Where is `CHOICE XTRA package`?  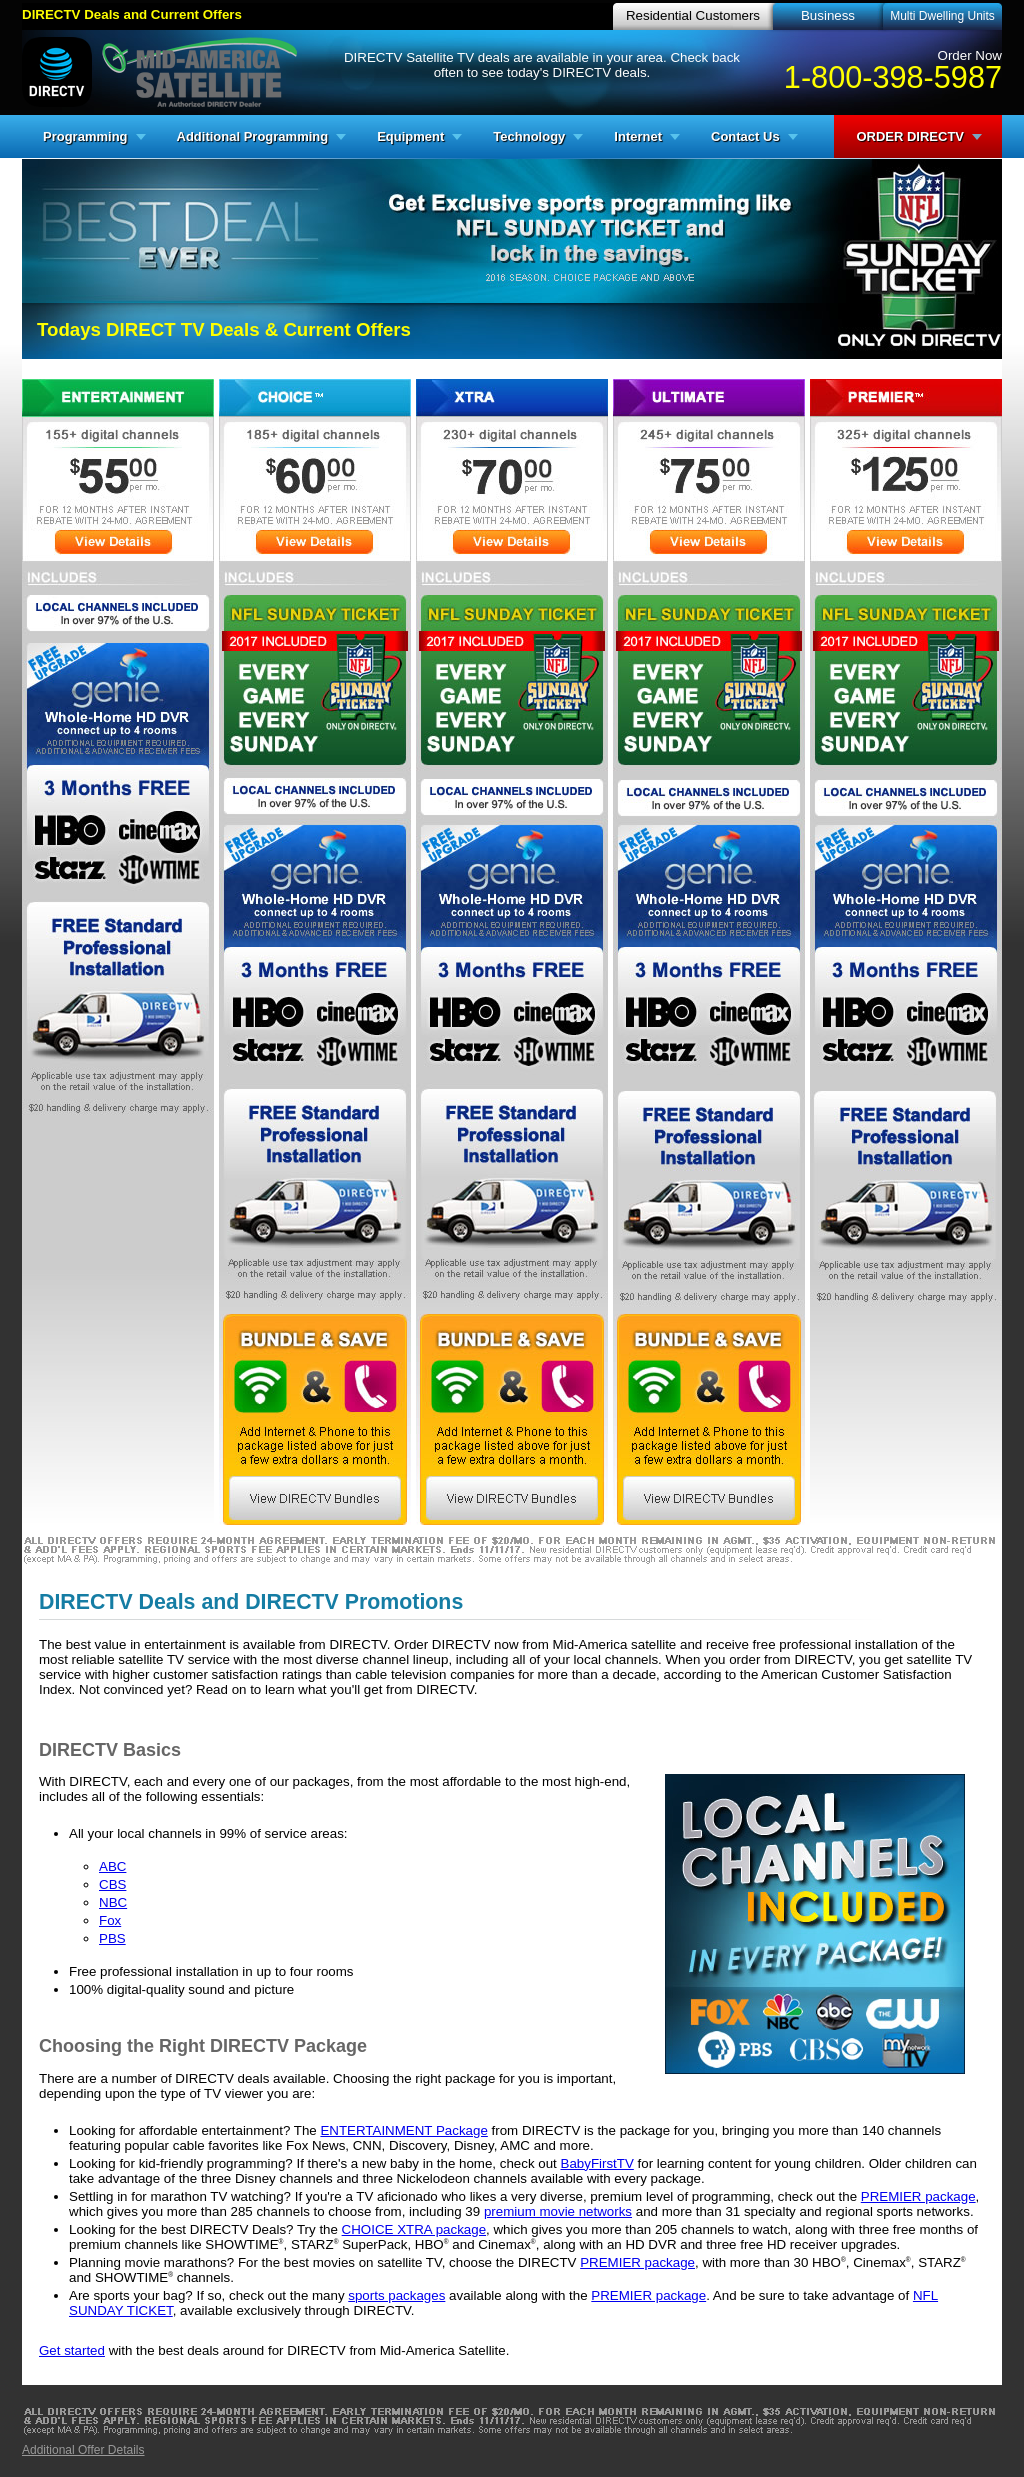
CHOICE XTRA package is located at coordinates (414, 2229).